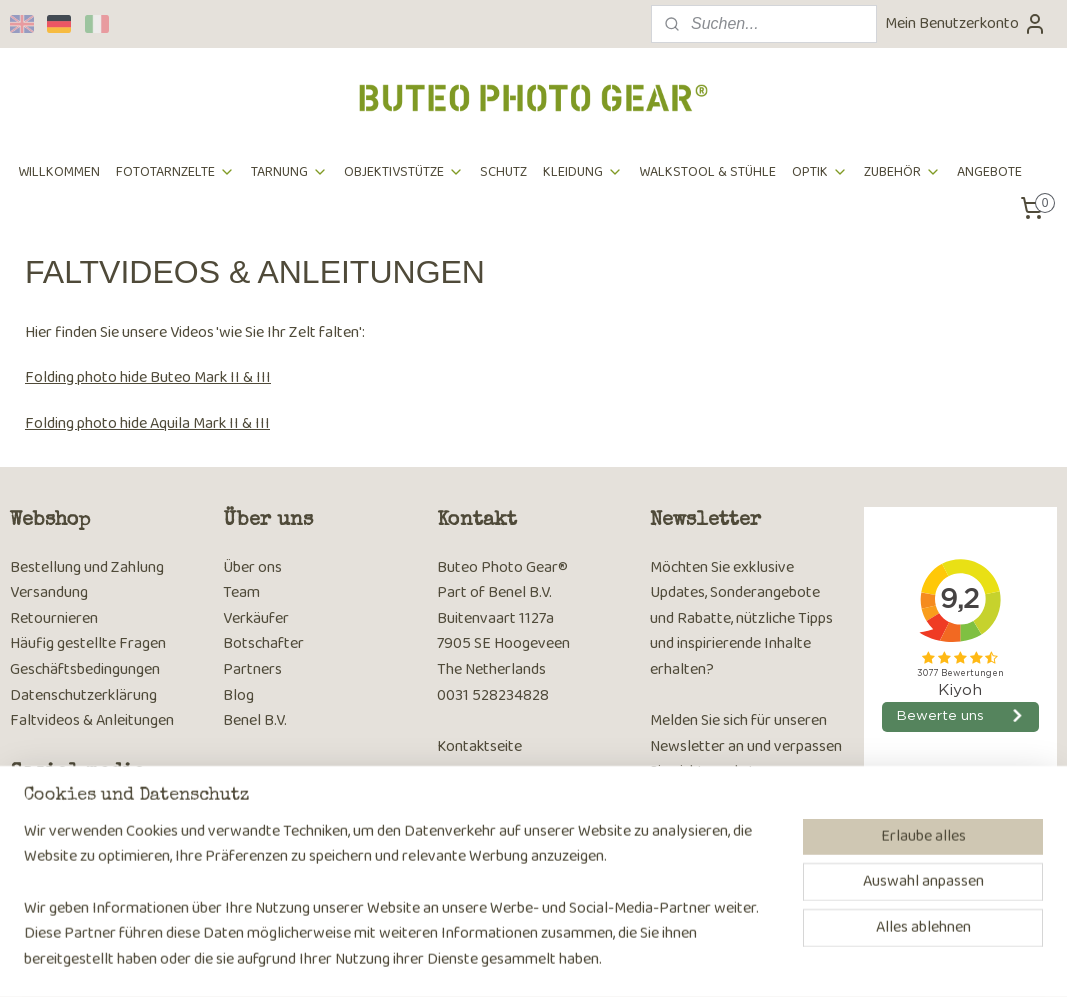 Image resolution: width=1067 pixels, height=997 pixels. I want to click on Anmelden, so click(699, 825).